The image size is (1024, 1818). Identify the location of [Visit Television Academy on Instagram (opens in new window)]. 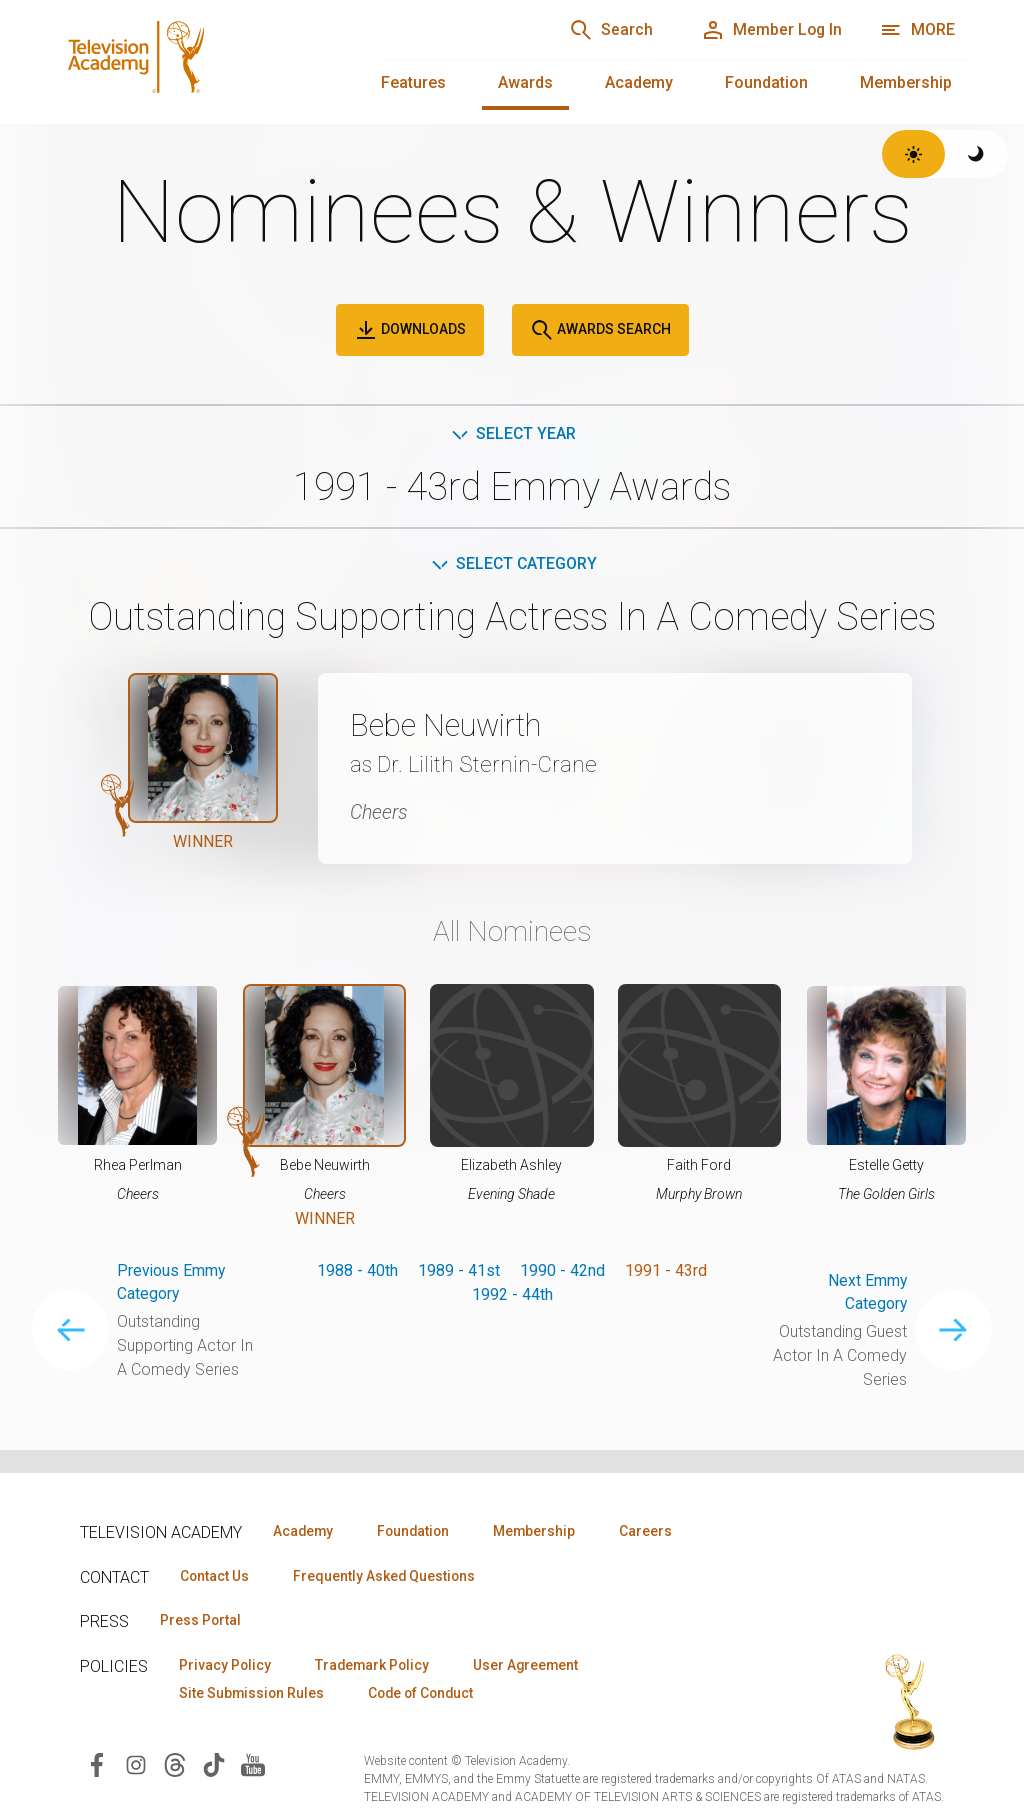
(136, 1765).